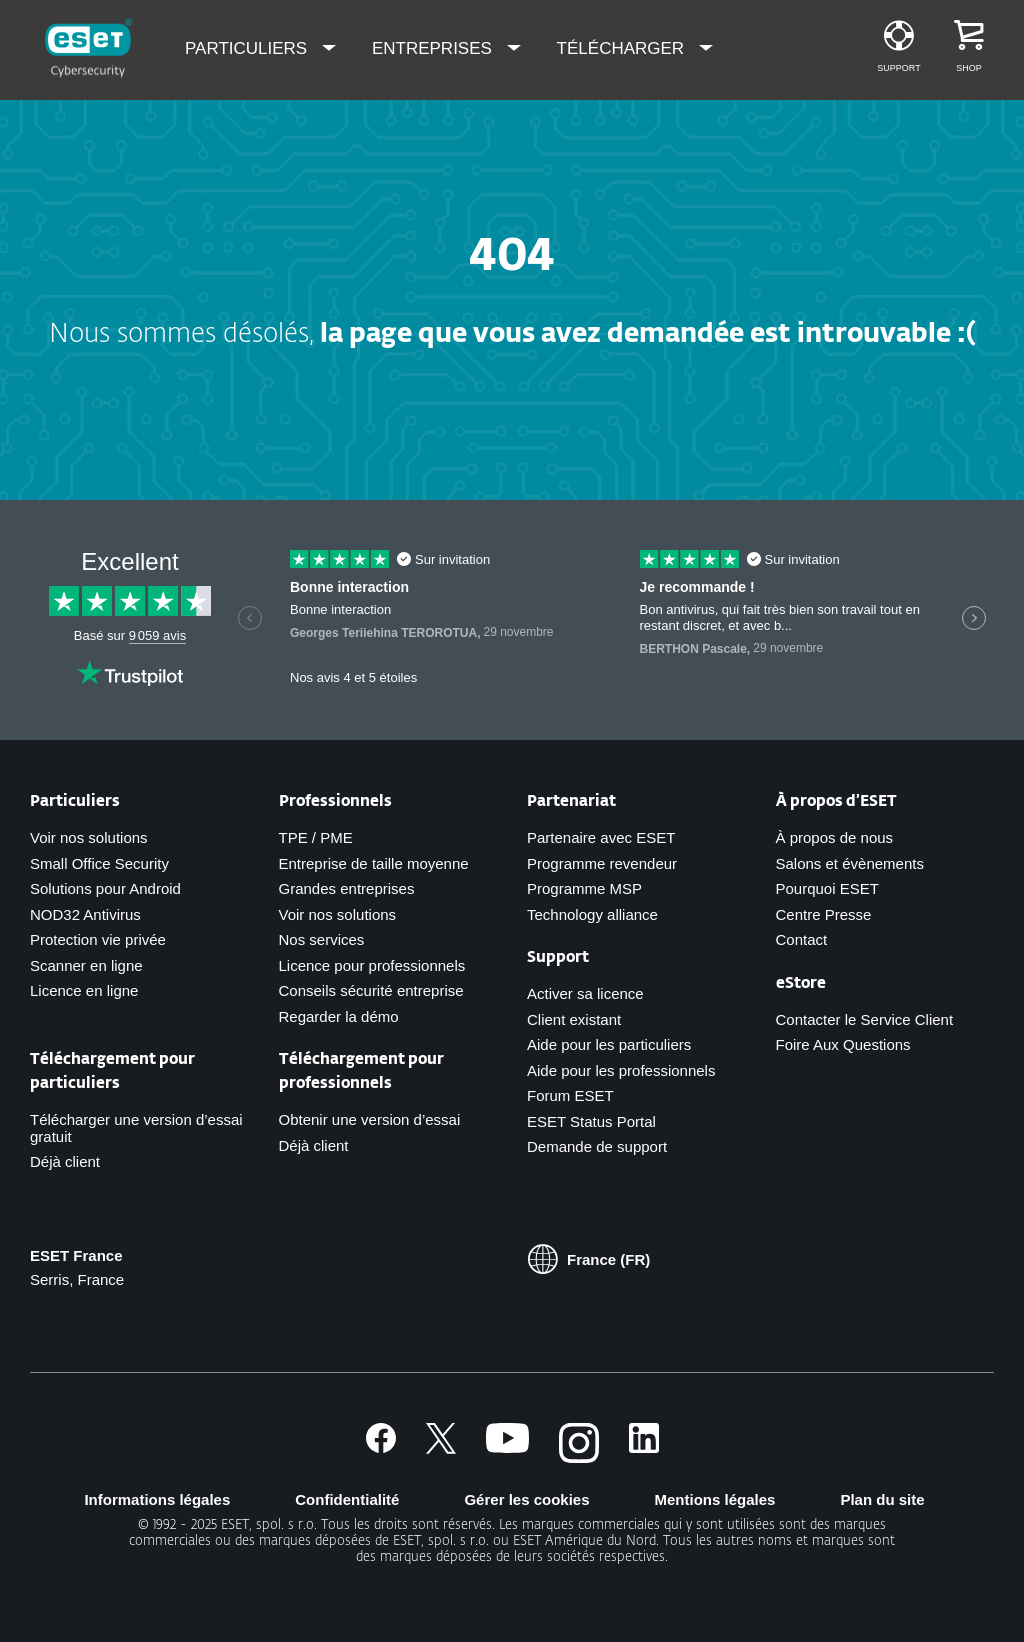  I want to click on Partenaire avec ESET, so click(601, 837).